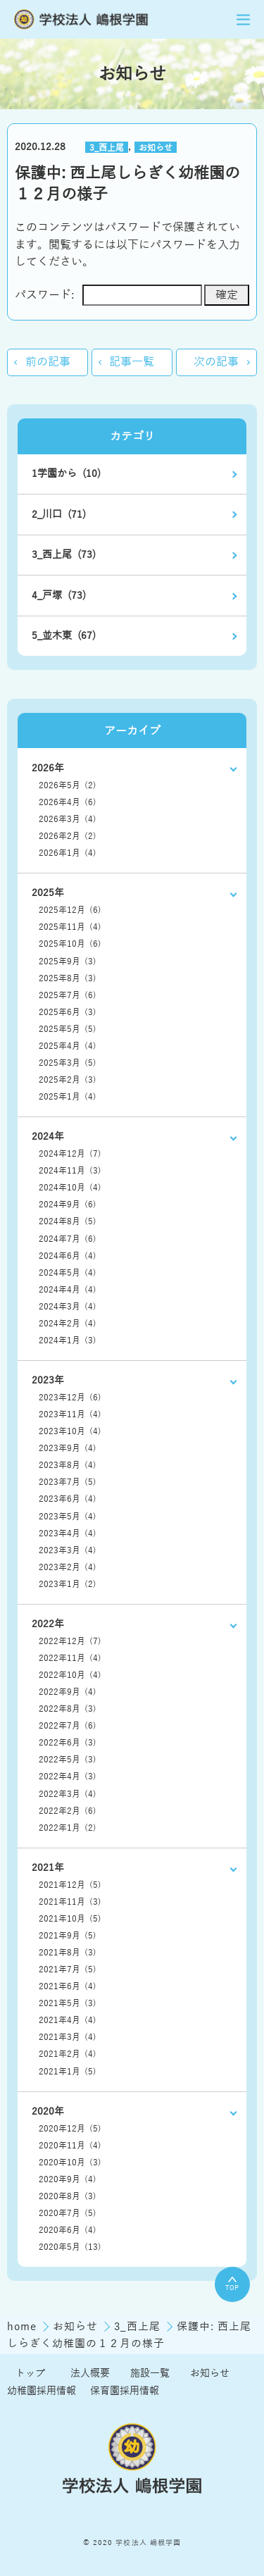  Describe the element at coordinates (48, 1867) in the screenshot. I see `2021年` at that location.